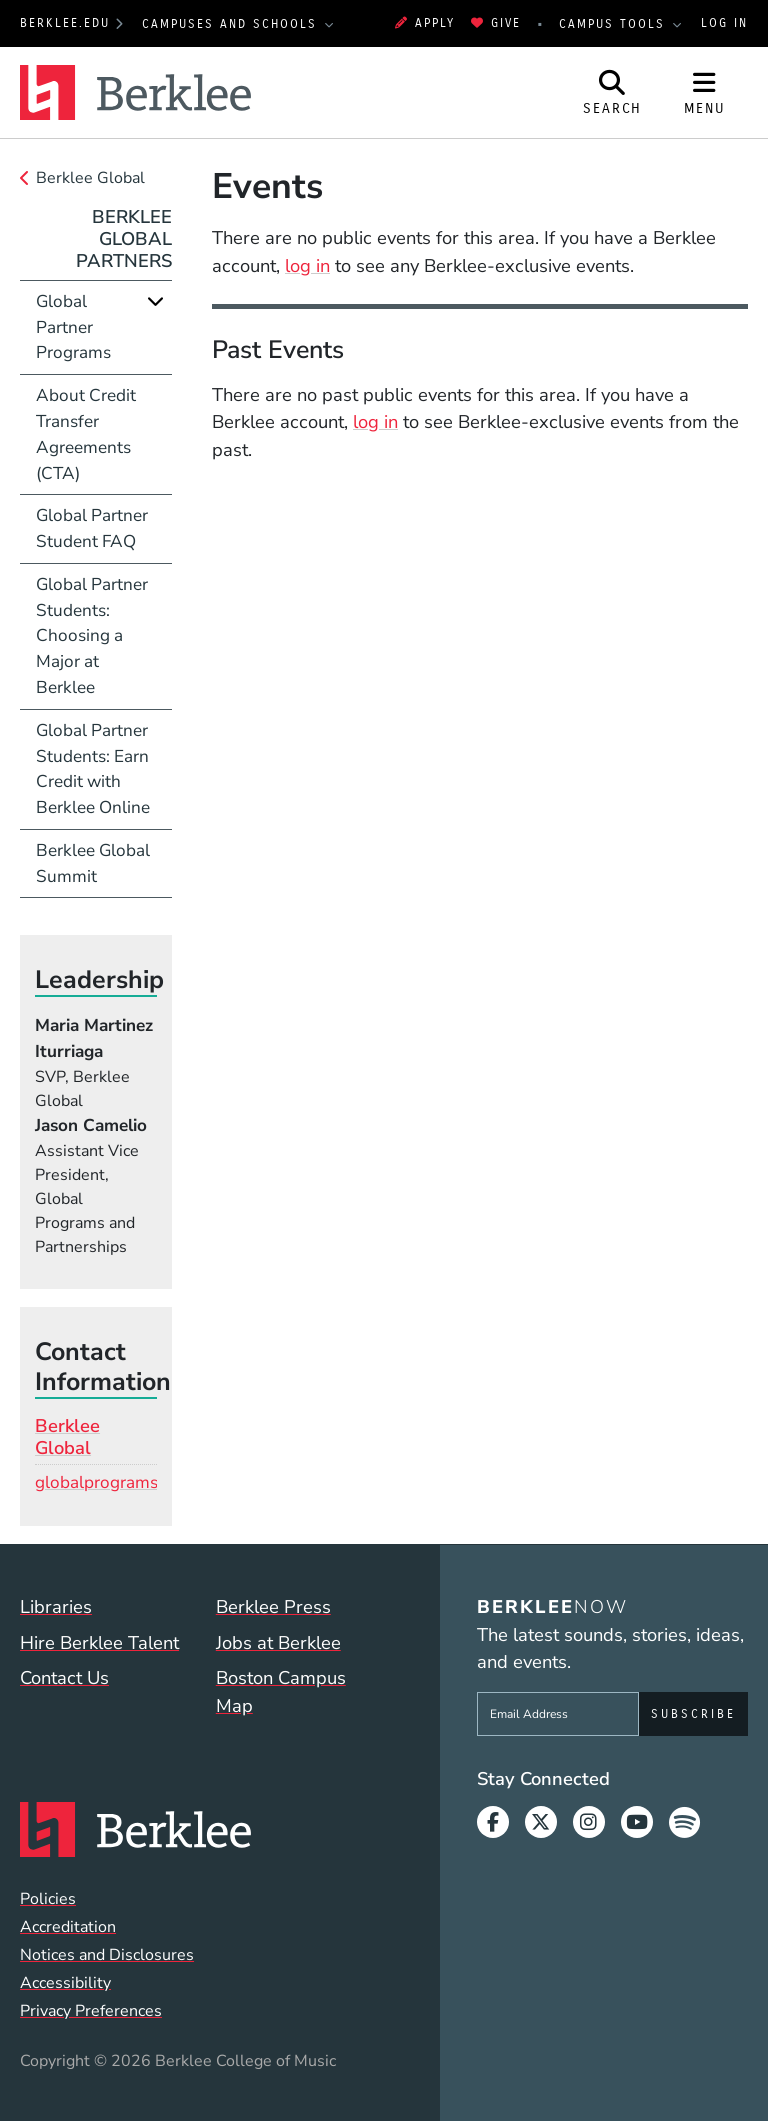 This screenshot has height=2122, width=768. Describe the element at coordinates (149, 1482) in the screenshot. I see `globalprograms@berklee.edu` at that location.